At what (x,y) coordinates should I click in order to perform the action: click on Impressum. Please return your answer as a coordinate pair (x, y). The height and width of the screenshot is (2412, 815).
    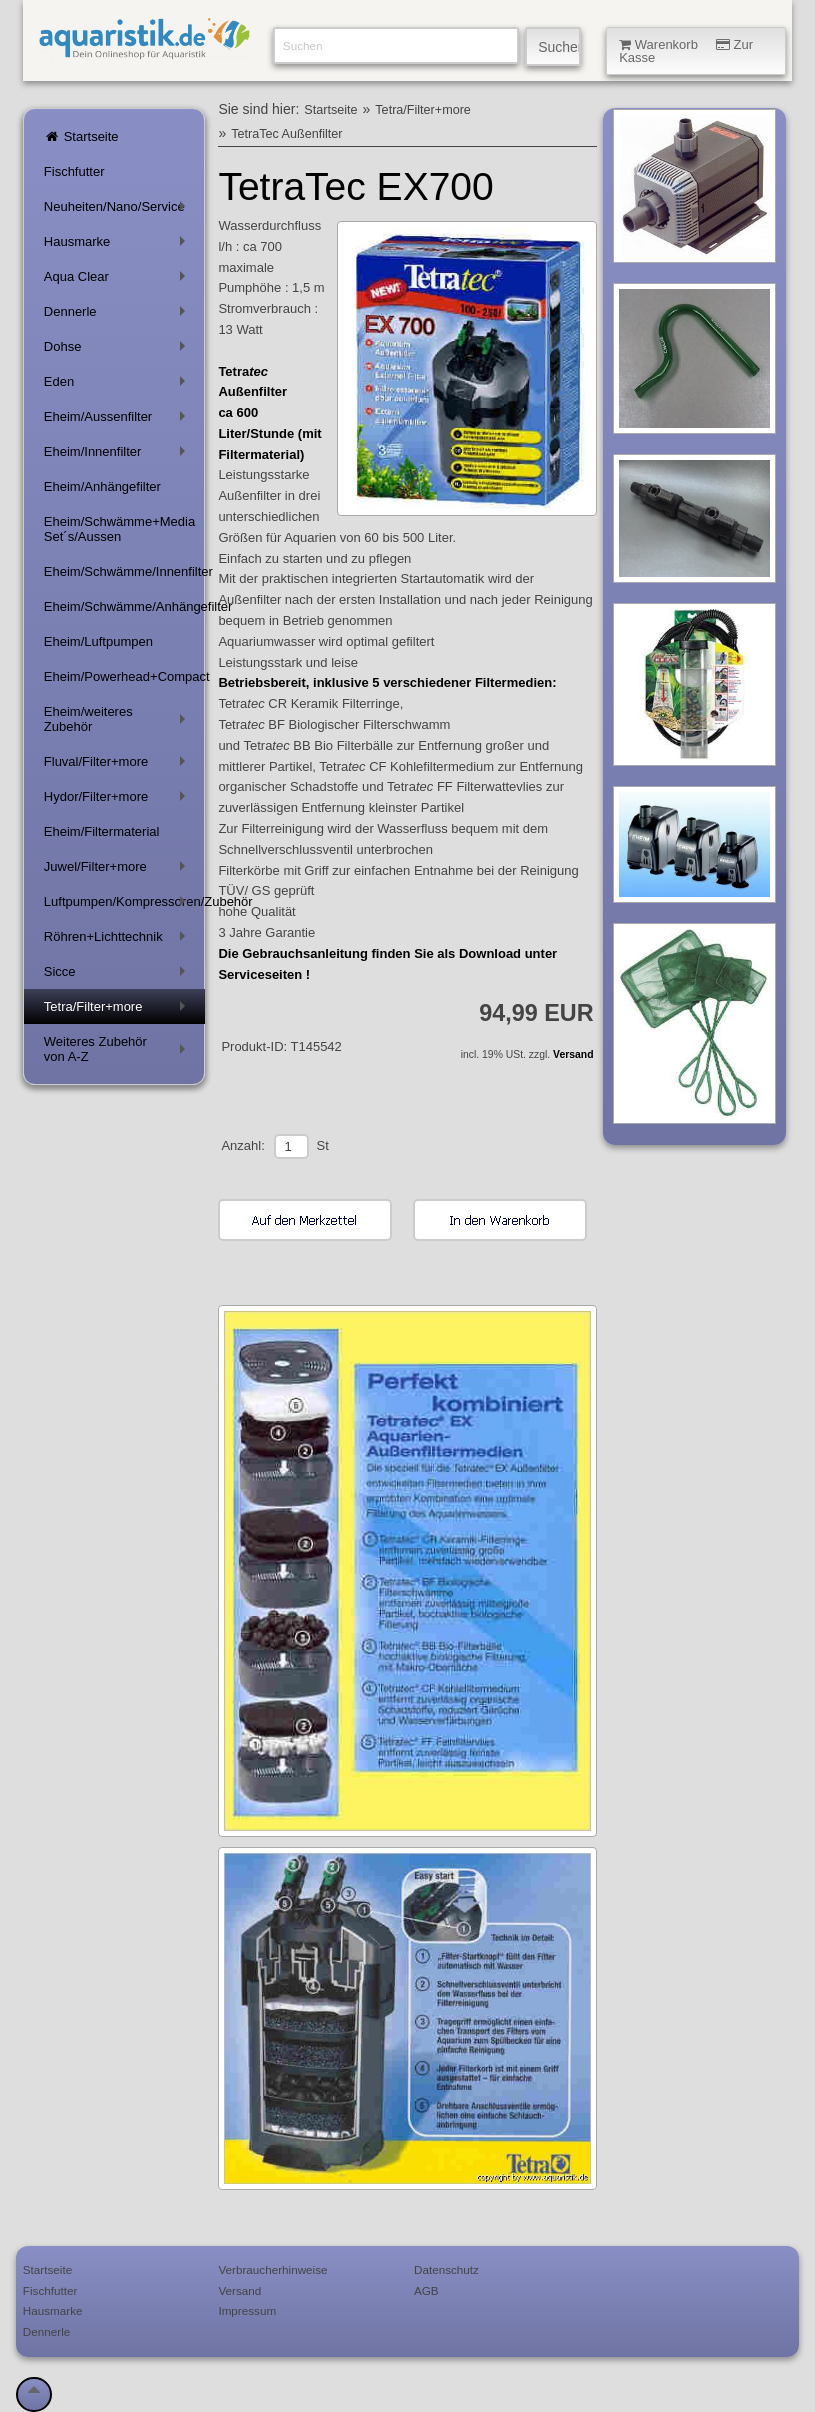
    Looking at the image, I should click on (247, 2310).